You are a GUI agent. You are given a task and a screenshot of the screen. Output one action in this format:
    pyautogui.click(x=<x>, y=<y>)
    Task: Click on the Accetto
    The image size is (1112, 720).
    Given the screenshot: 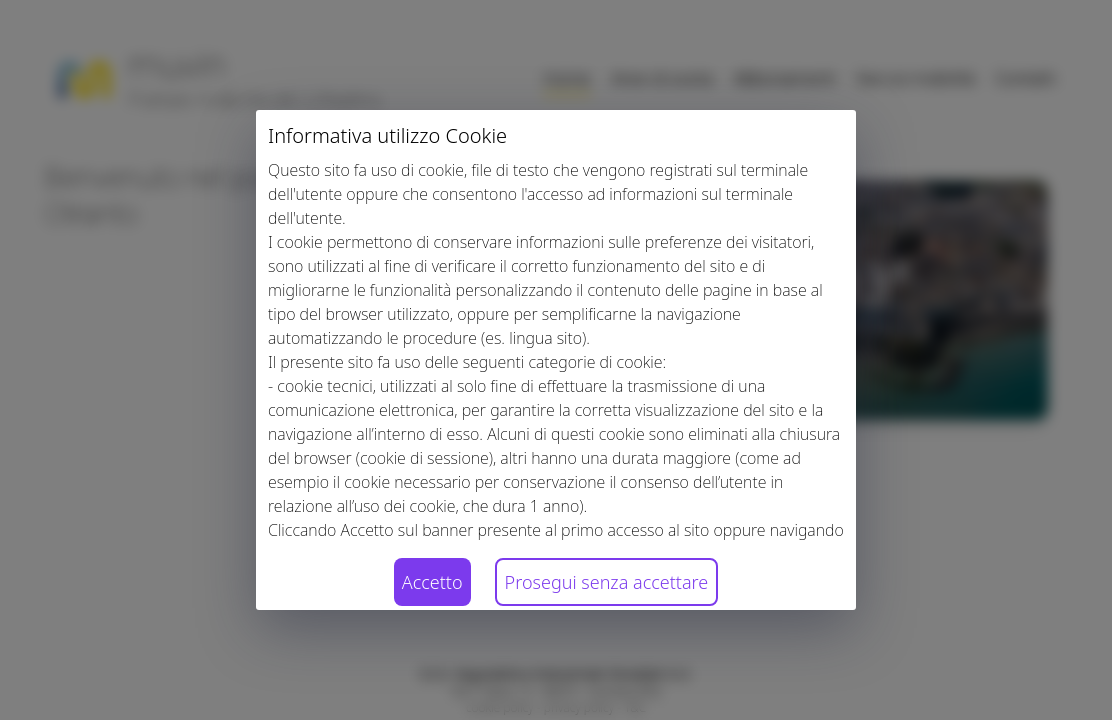 What is the action you would take?
    pyautogui.click(x=432, y=582)
    